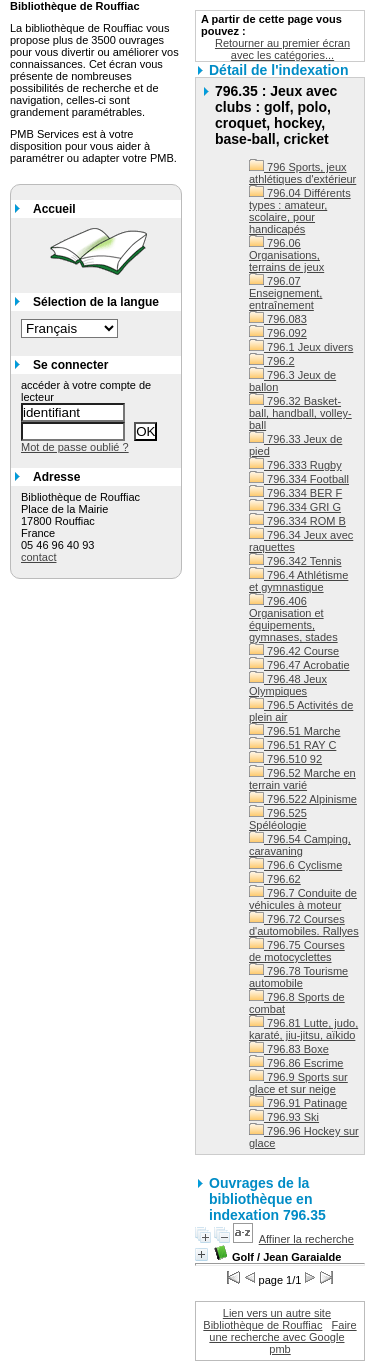 This screenshot has height=1361, width=375. Describe the element at coordinates (285, 293) in the screenshot. I see `796.07 Enseignement, entraînement` at that location.